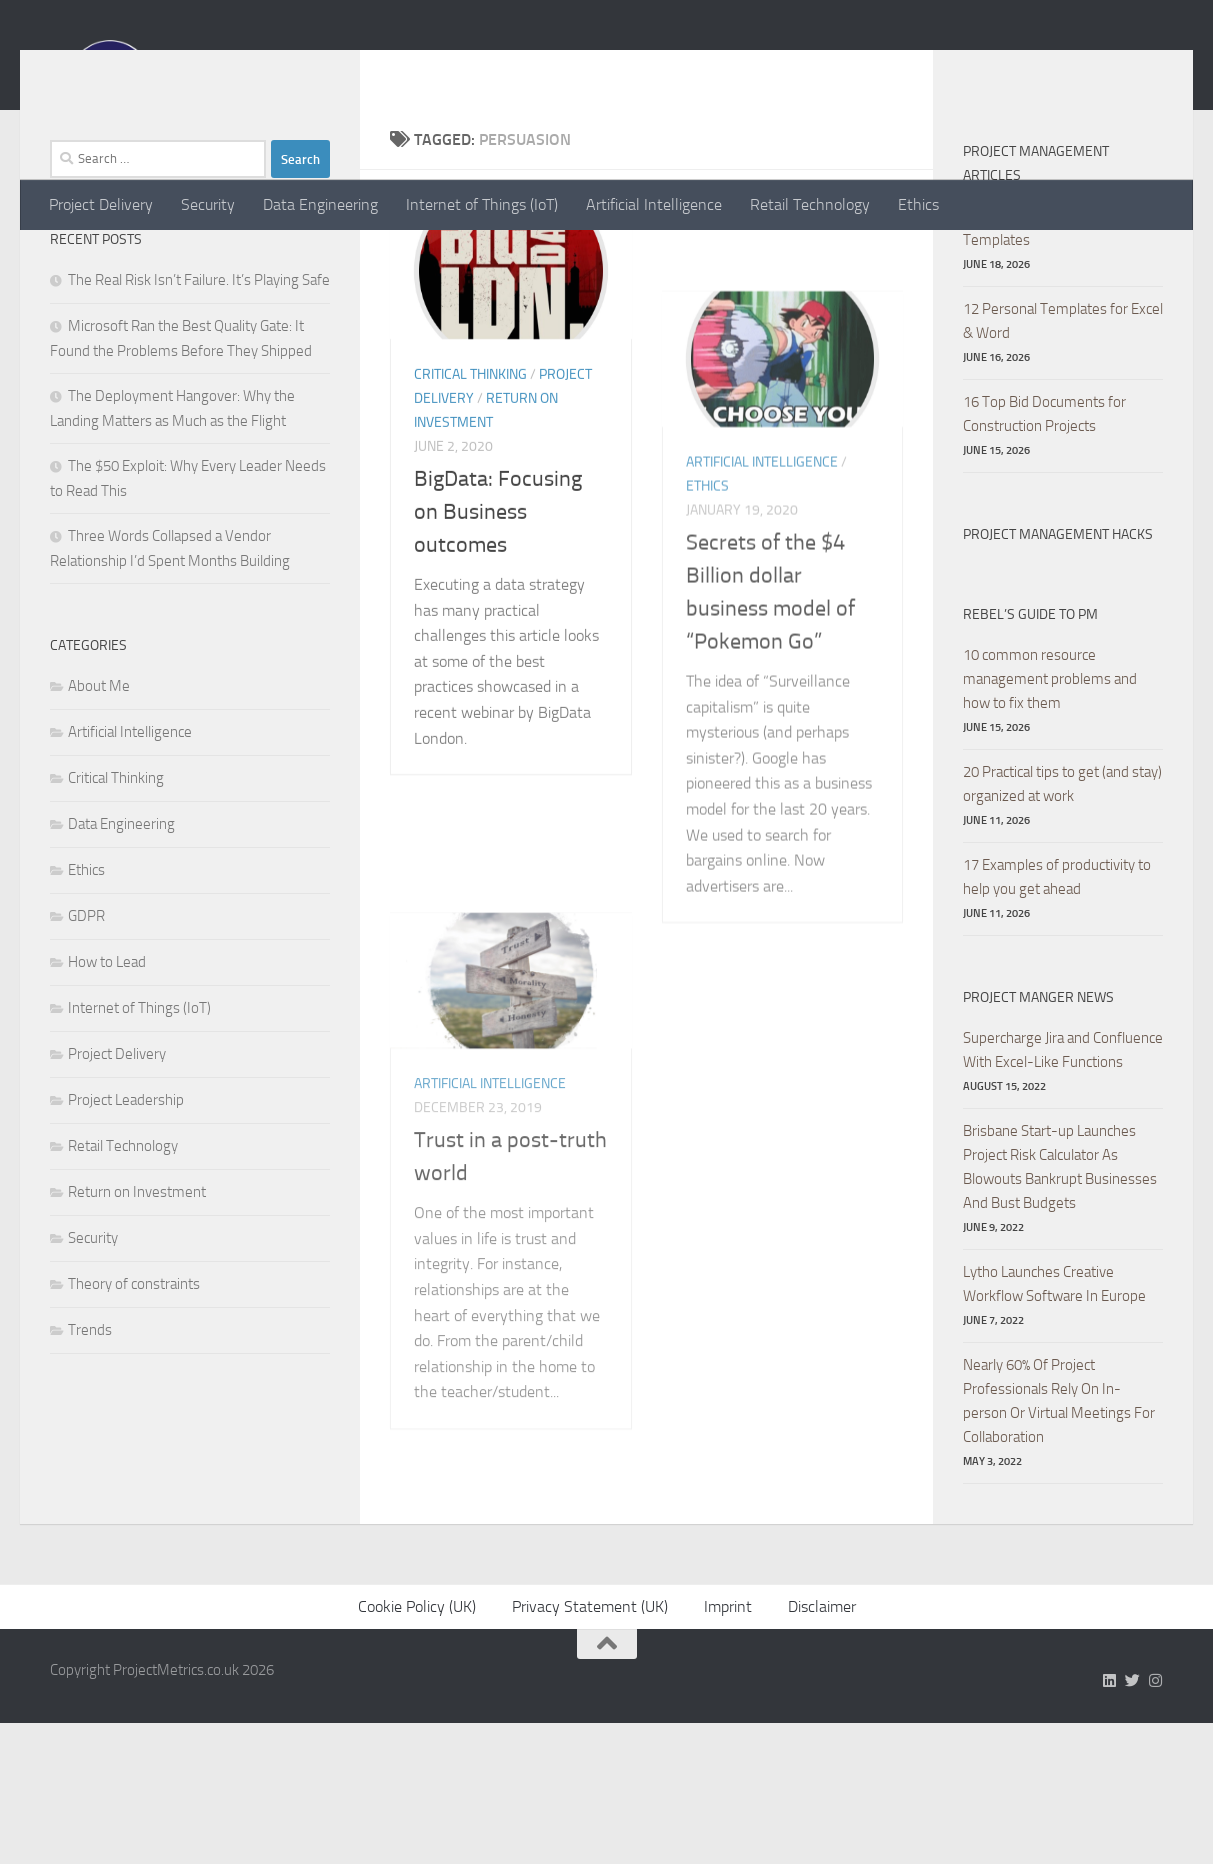 This screenshot has height=1864, width=1213. Describe the element at coordinates (810, 204) in the screenshot. I see `Retail Technology` at that location.